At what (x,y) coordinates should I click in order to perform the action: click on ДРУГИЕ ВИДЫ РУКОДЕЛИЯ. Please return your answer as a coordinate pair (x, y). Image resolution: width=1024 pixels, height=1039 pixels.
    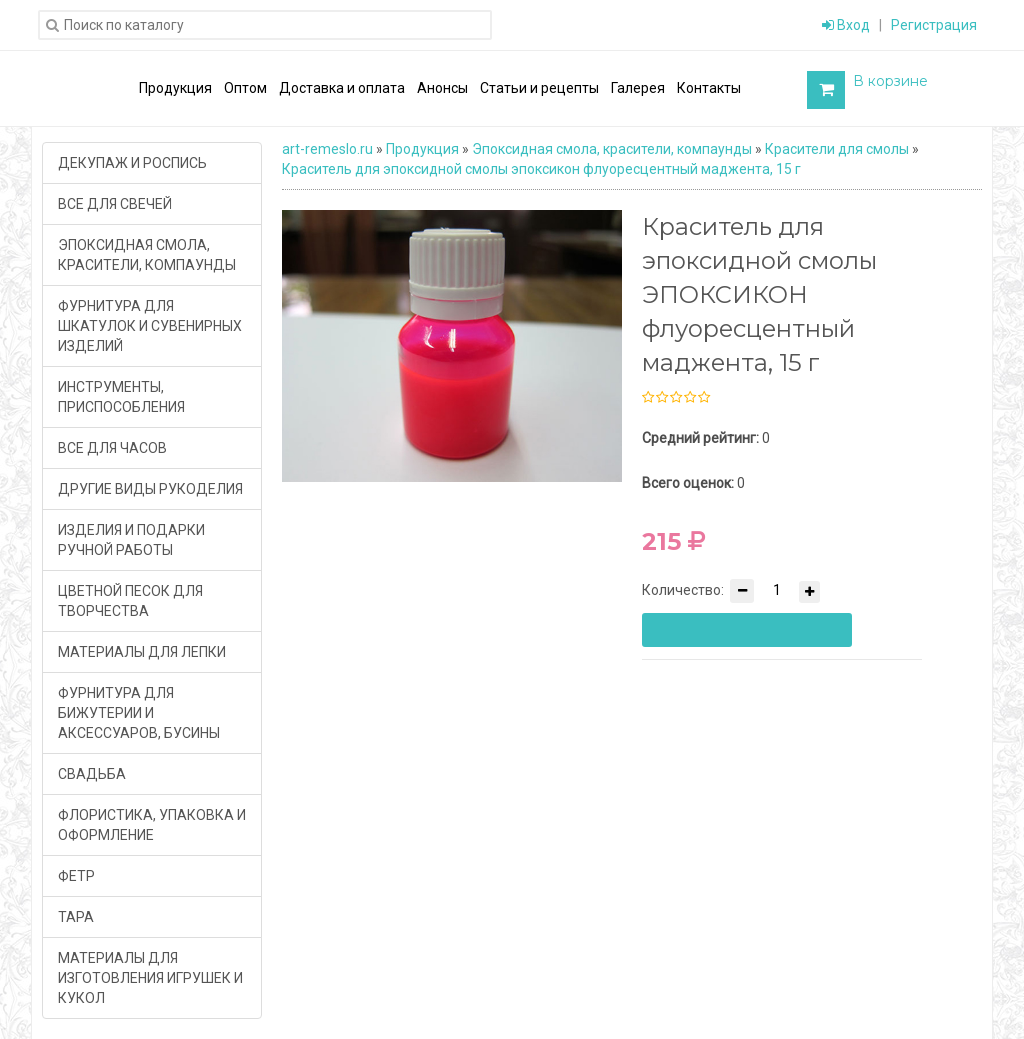
    Looking at the image, I should click on (150, 489).